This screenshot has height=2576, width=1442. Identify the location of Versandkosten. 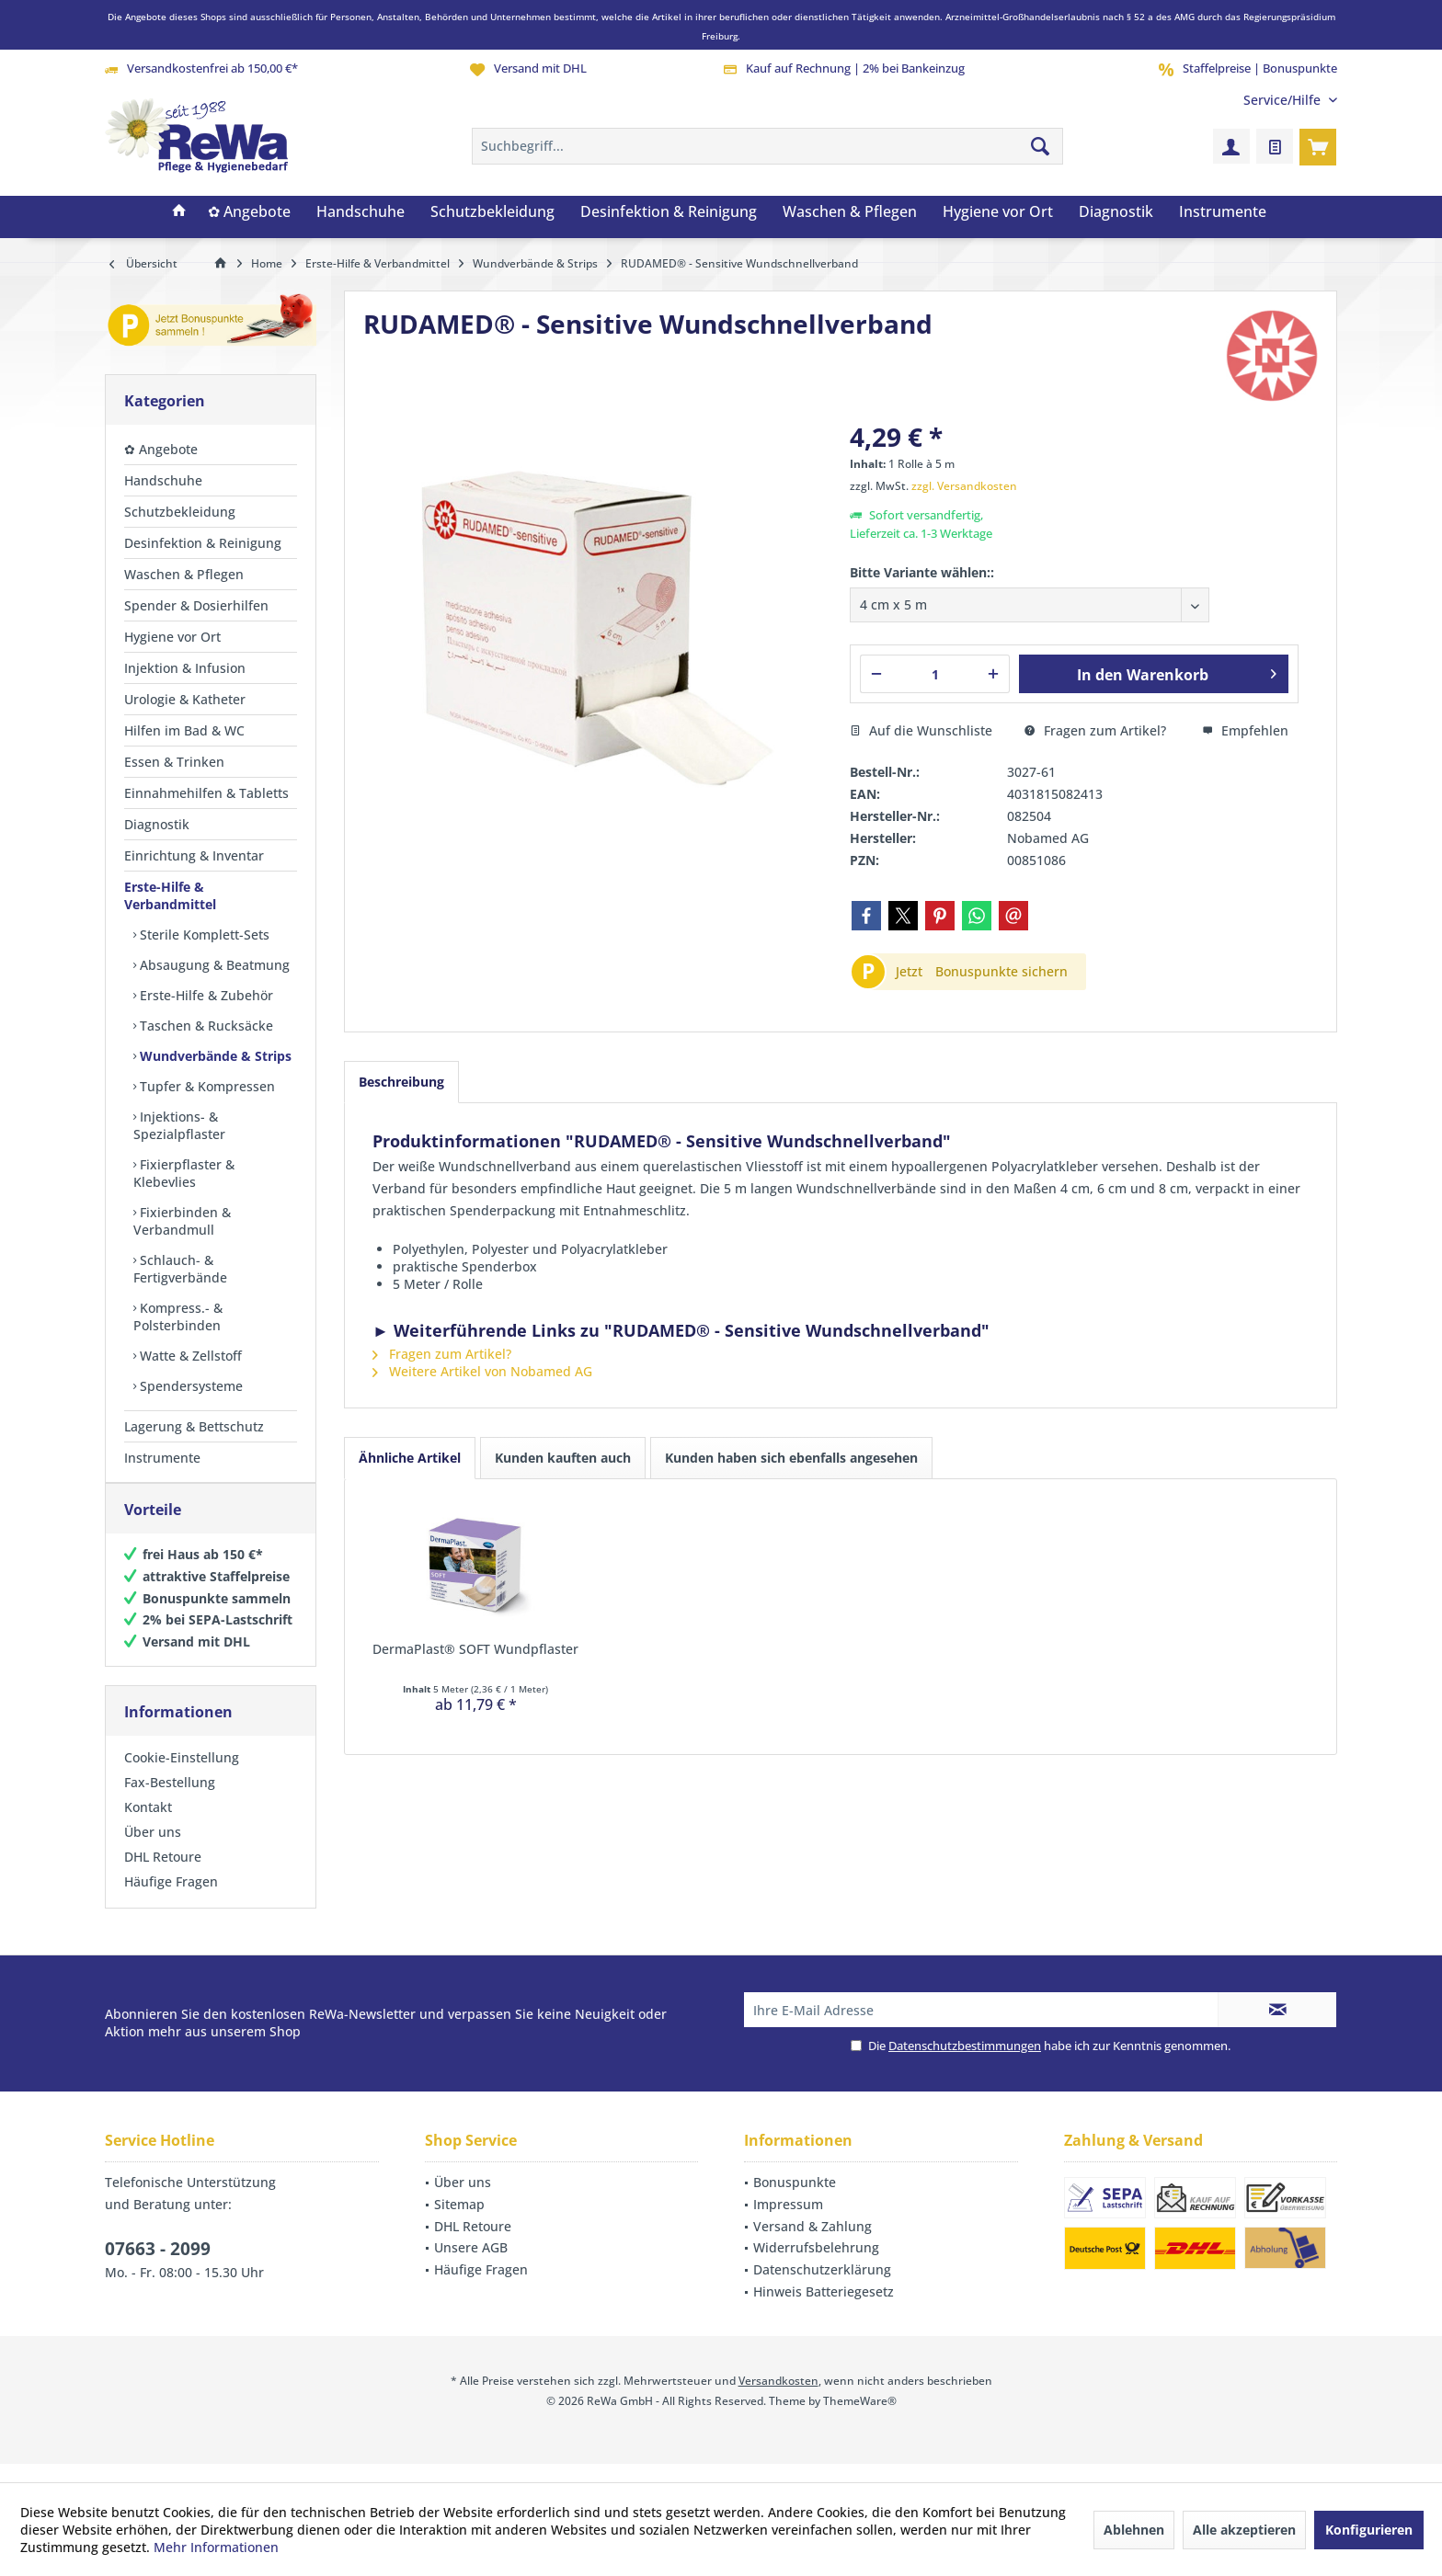
(778, 2399).